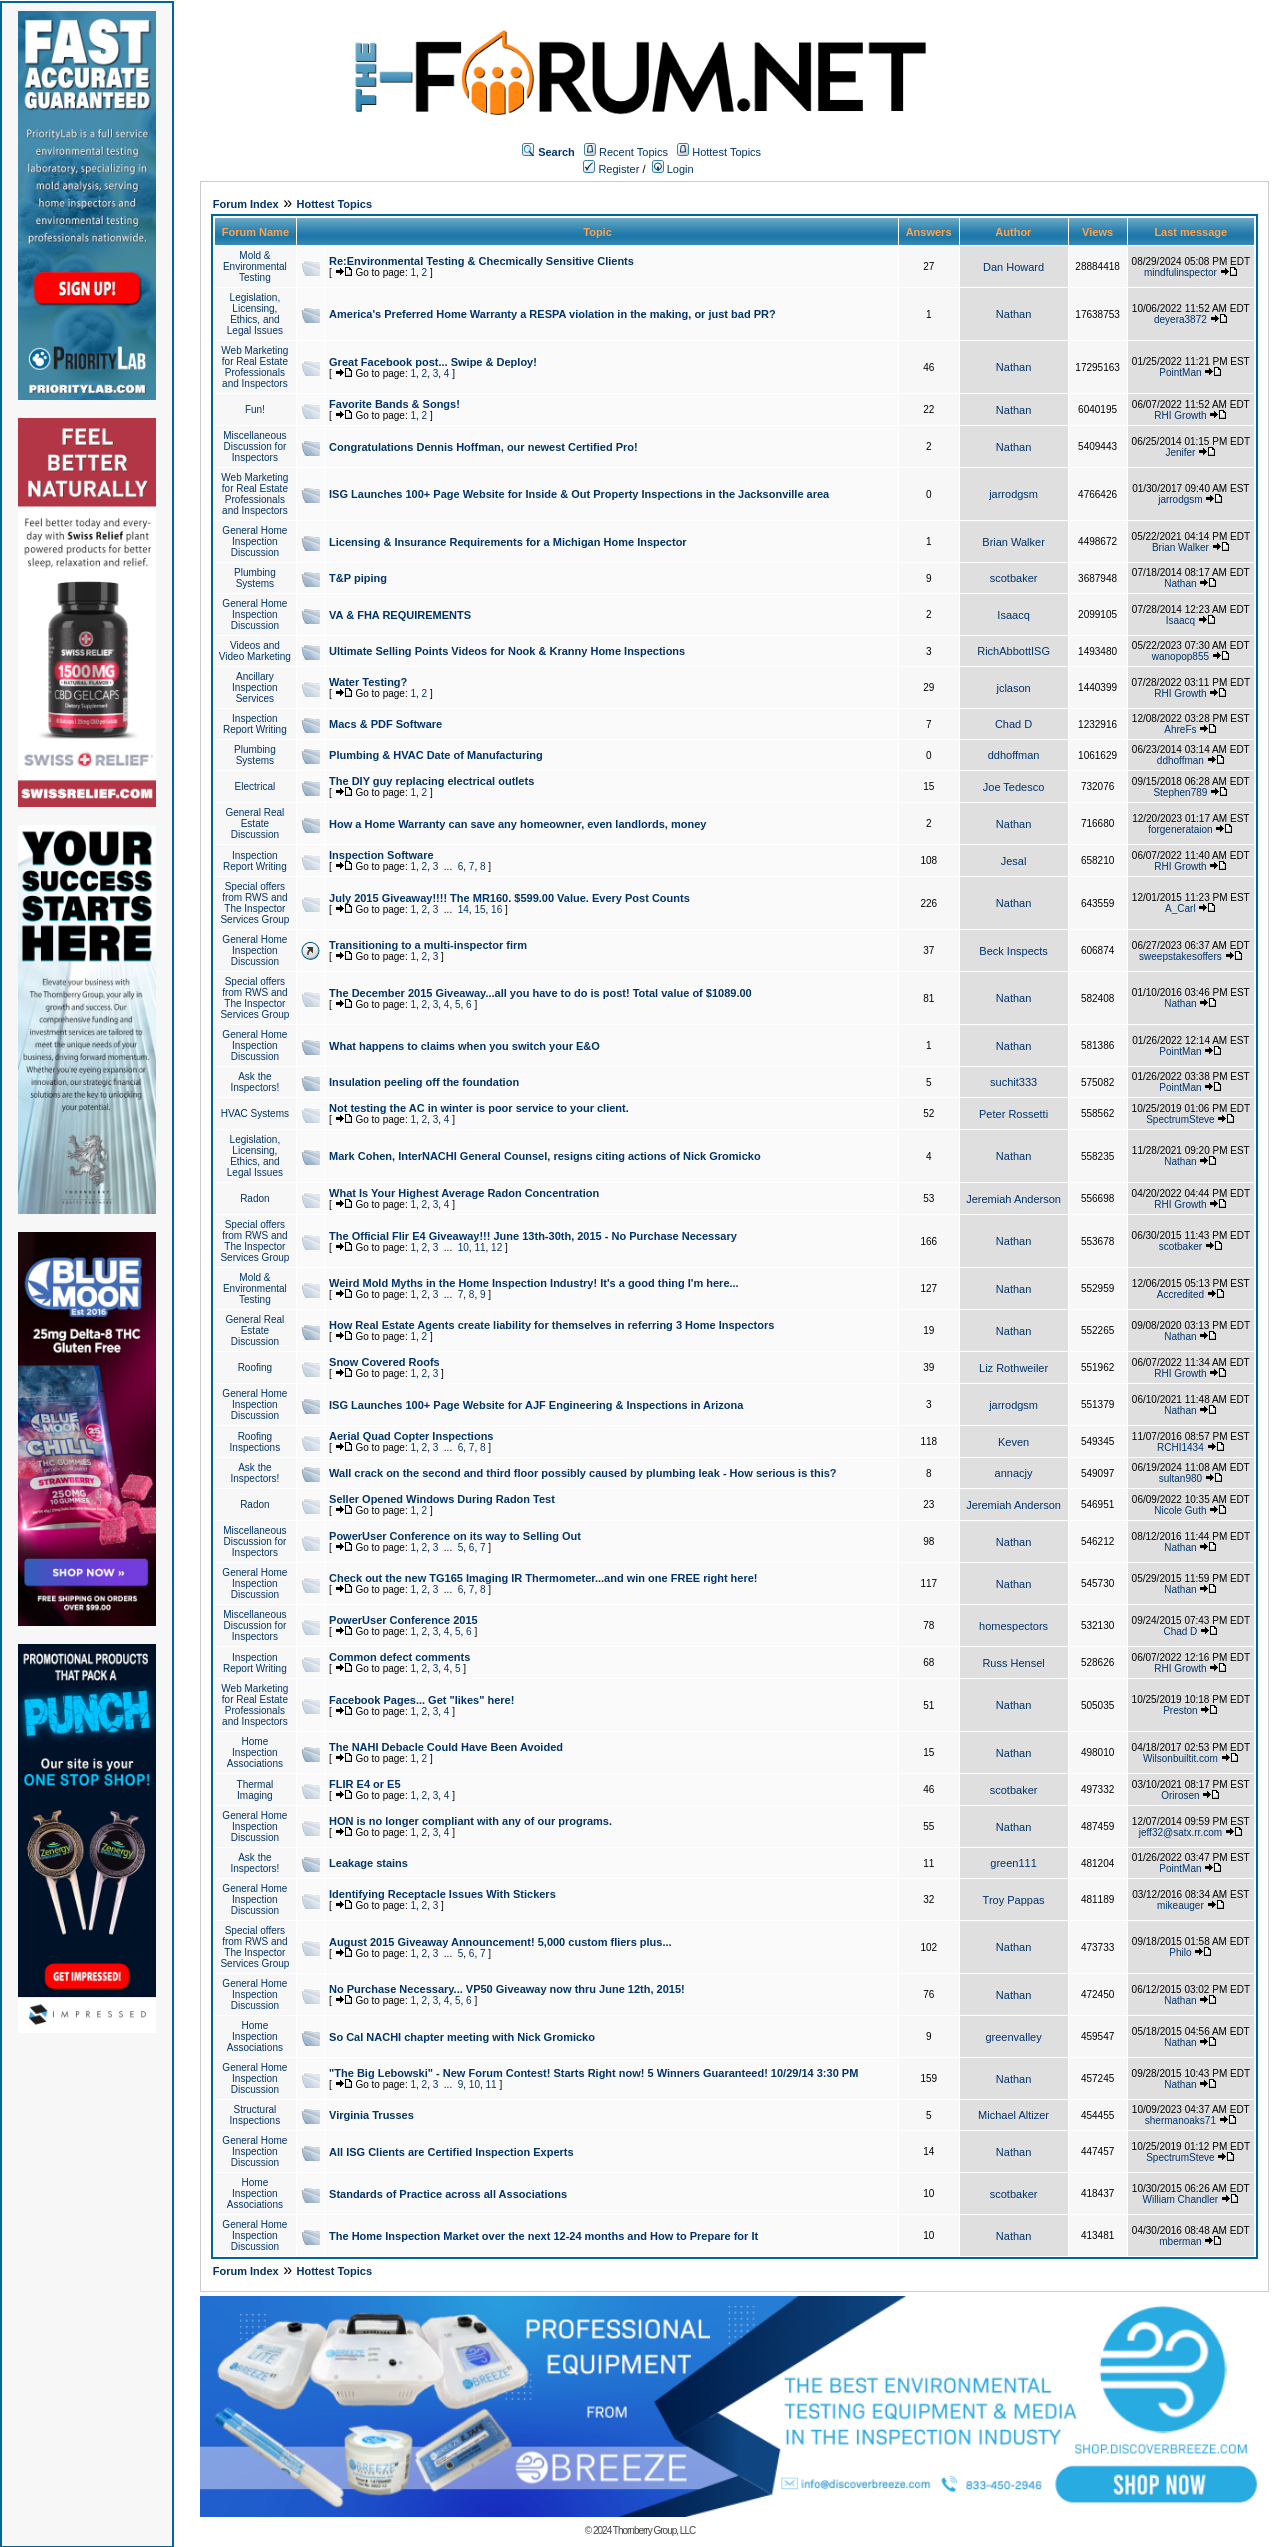  I want to click on All ISG Clients are Certified Inspection Experts, so click(451, 2152).